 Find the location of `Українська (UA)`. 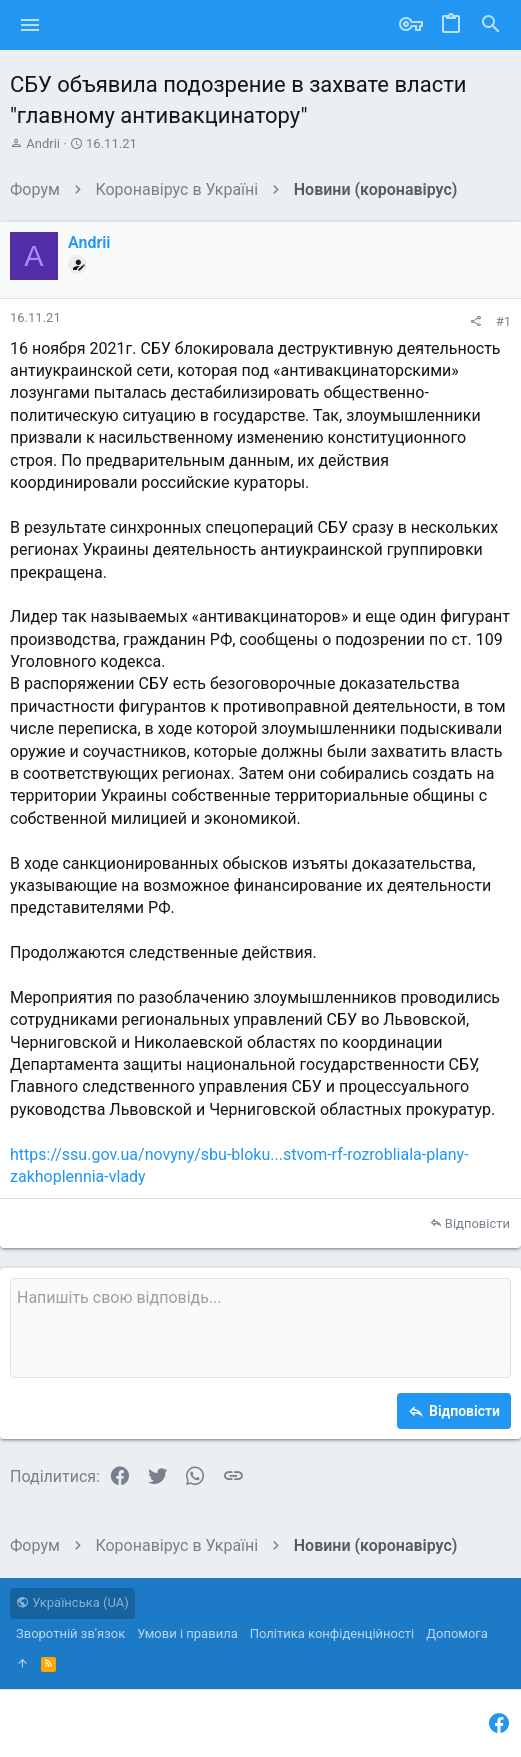

Українська (UA) is located at coordinates (72, 1602).